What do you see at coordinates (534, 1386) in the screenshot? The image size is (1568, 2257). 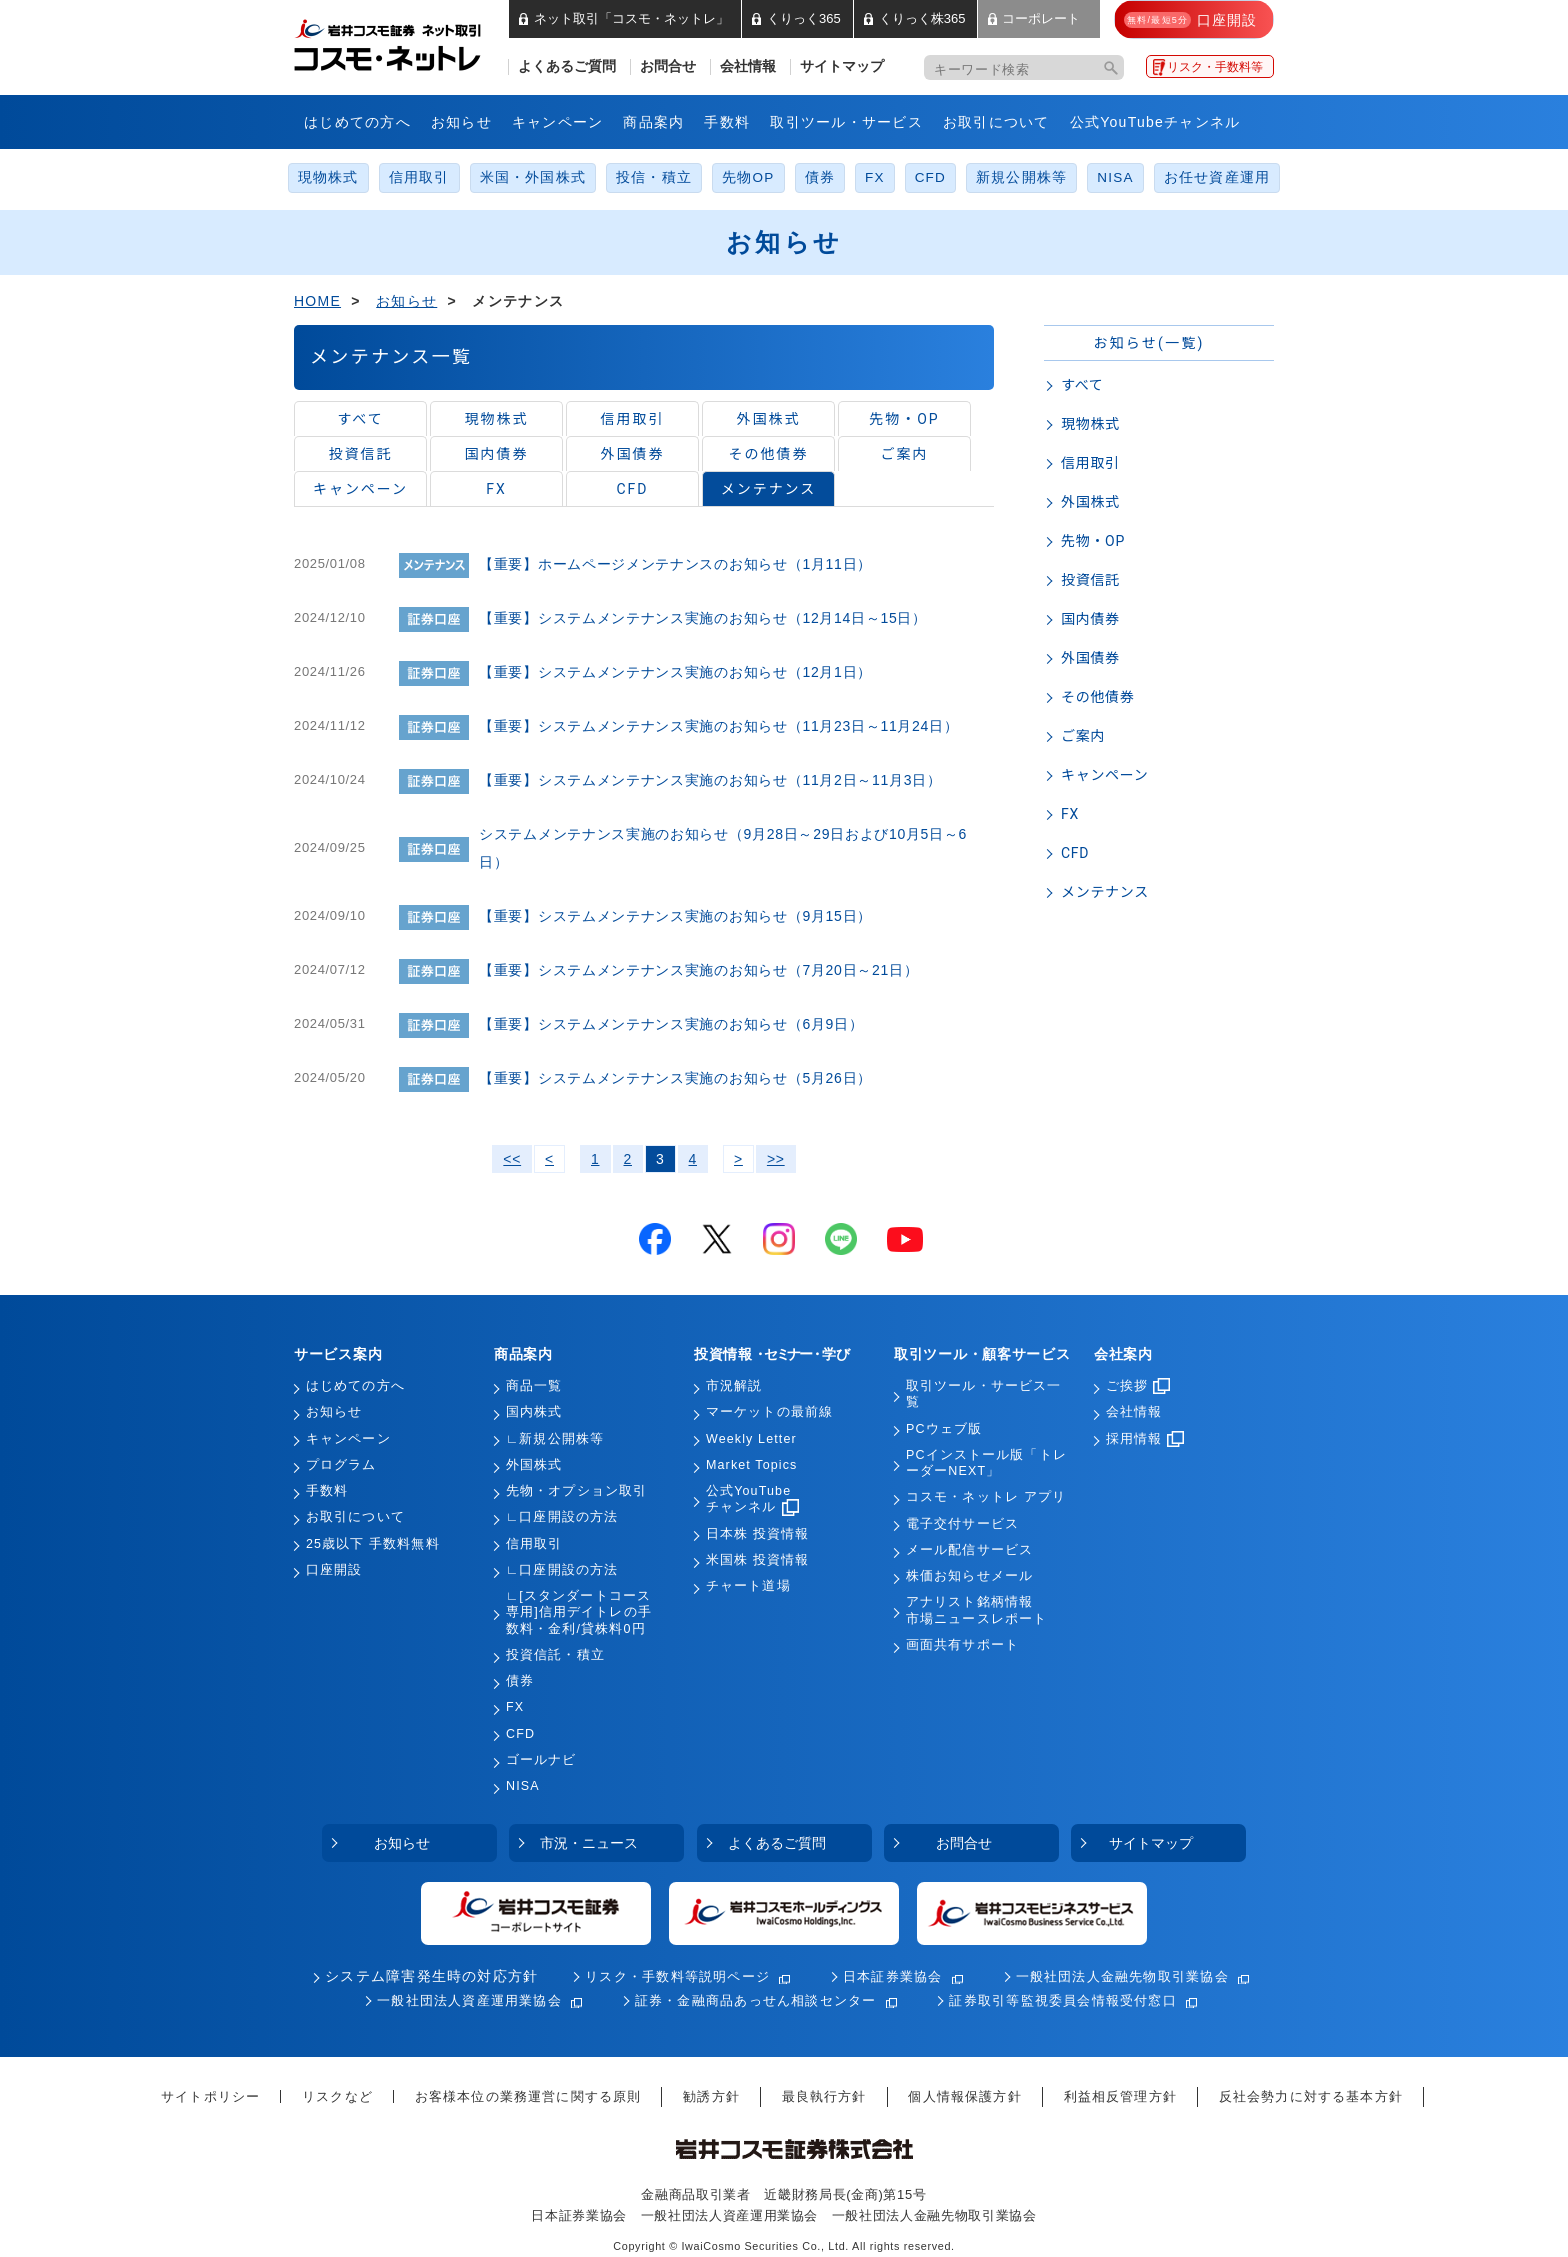 I see `商品一覧` at bounding box center [534, 1386].